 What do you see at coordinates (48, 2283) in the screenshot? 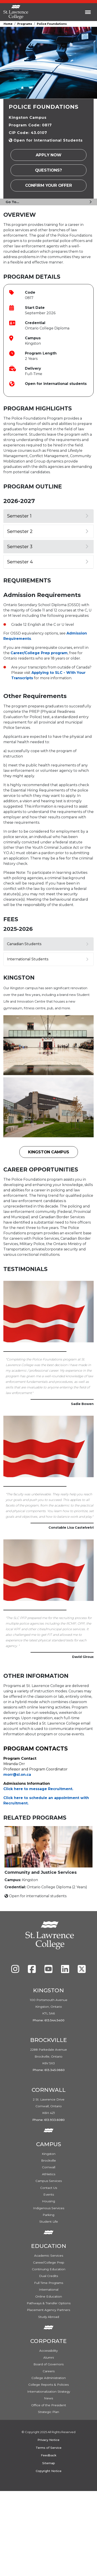
I see `Full Time Programs` at bounding box center [48, 2283].